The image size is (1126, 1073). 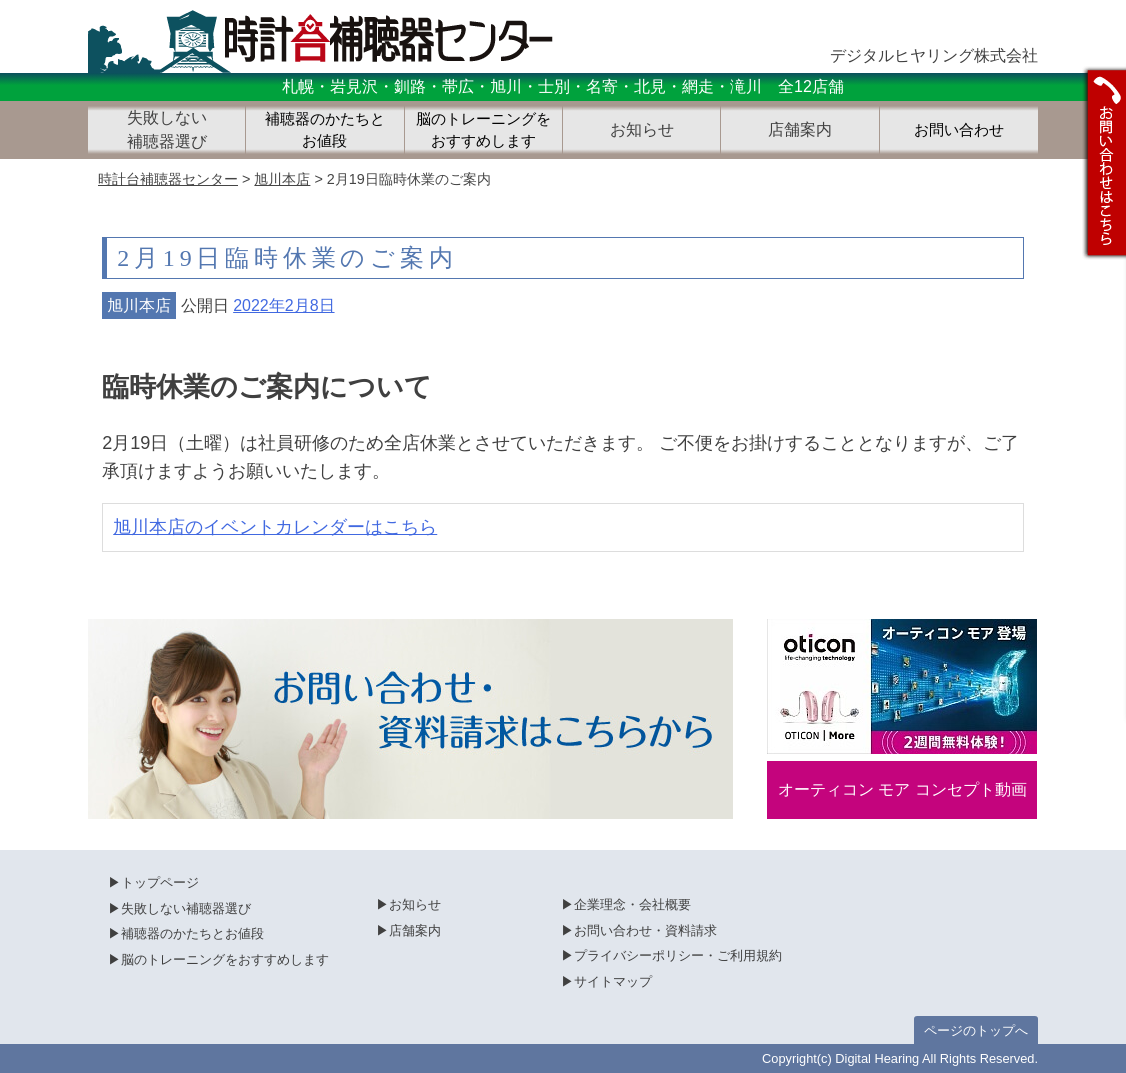 What do you see at coordinates (325, 130) in the screenshot?
I see `補聴器のかたちとお値段` at bounding box center [325, 130].